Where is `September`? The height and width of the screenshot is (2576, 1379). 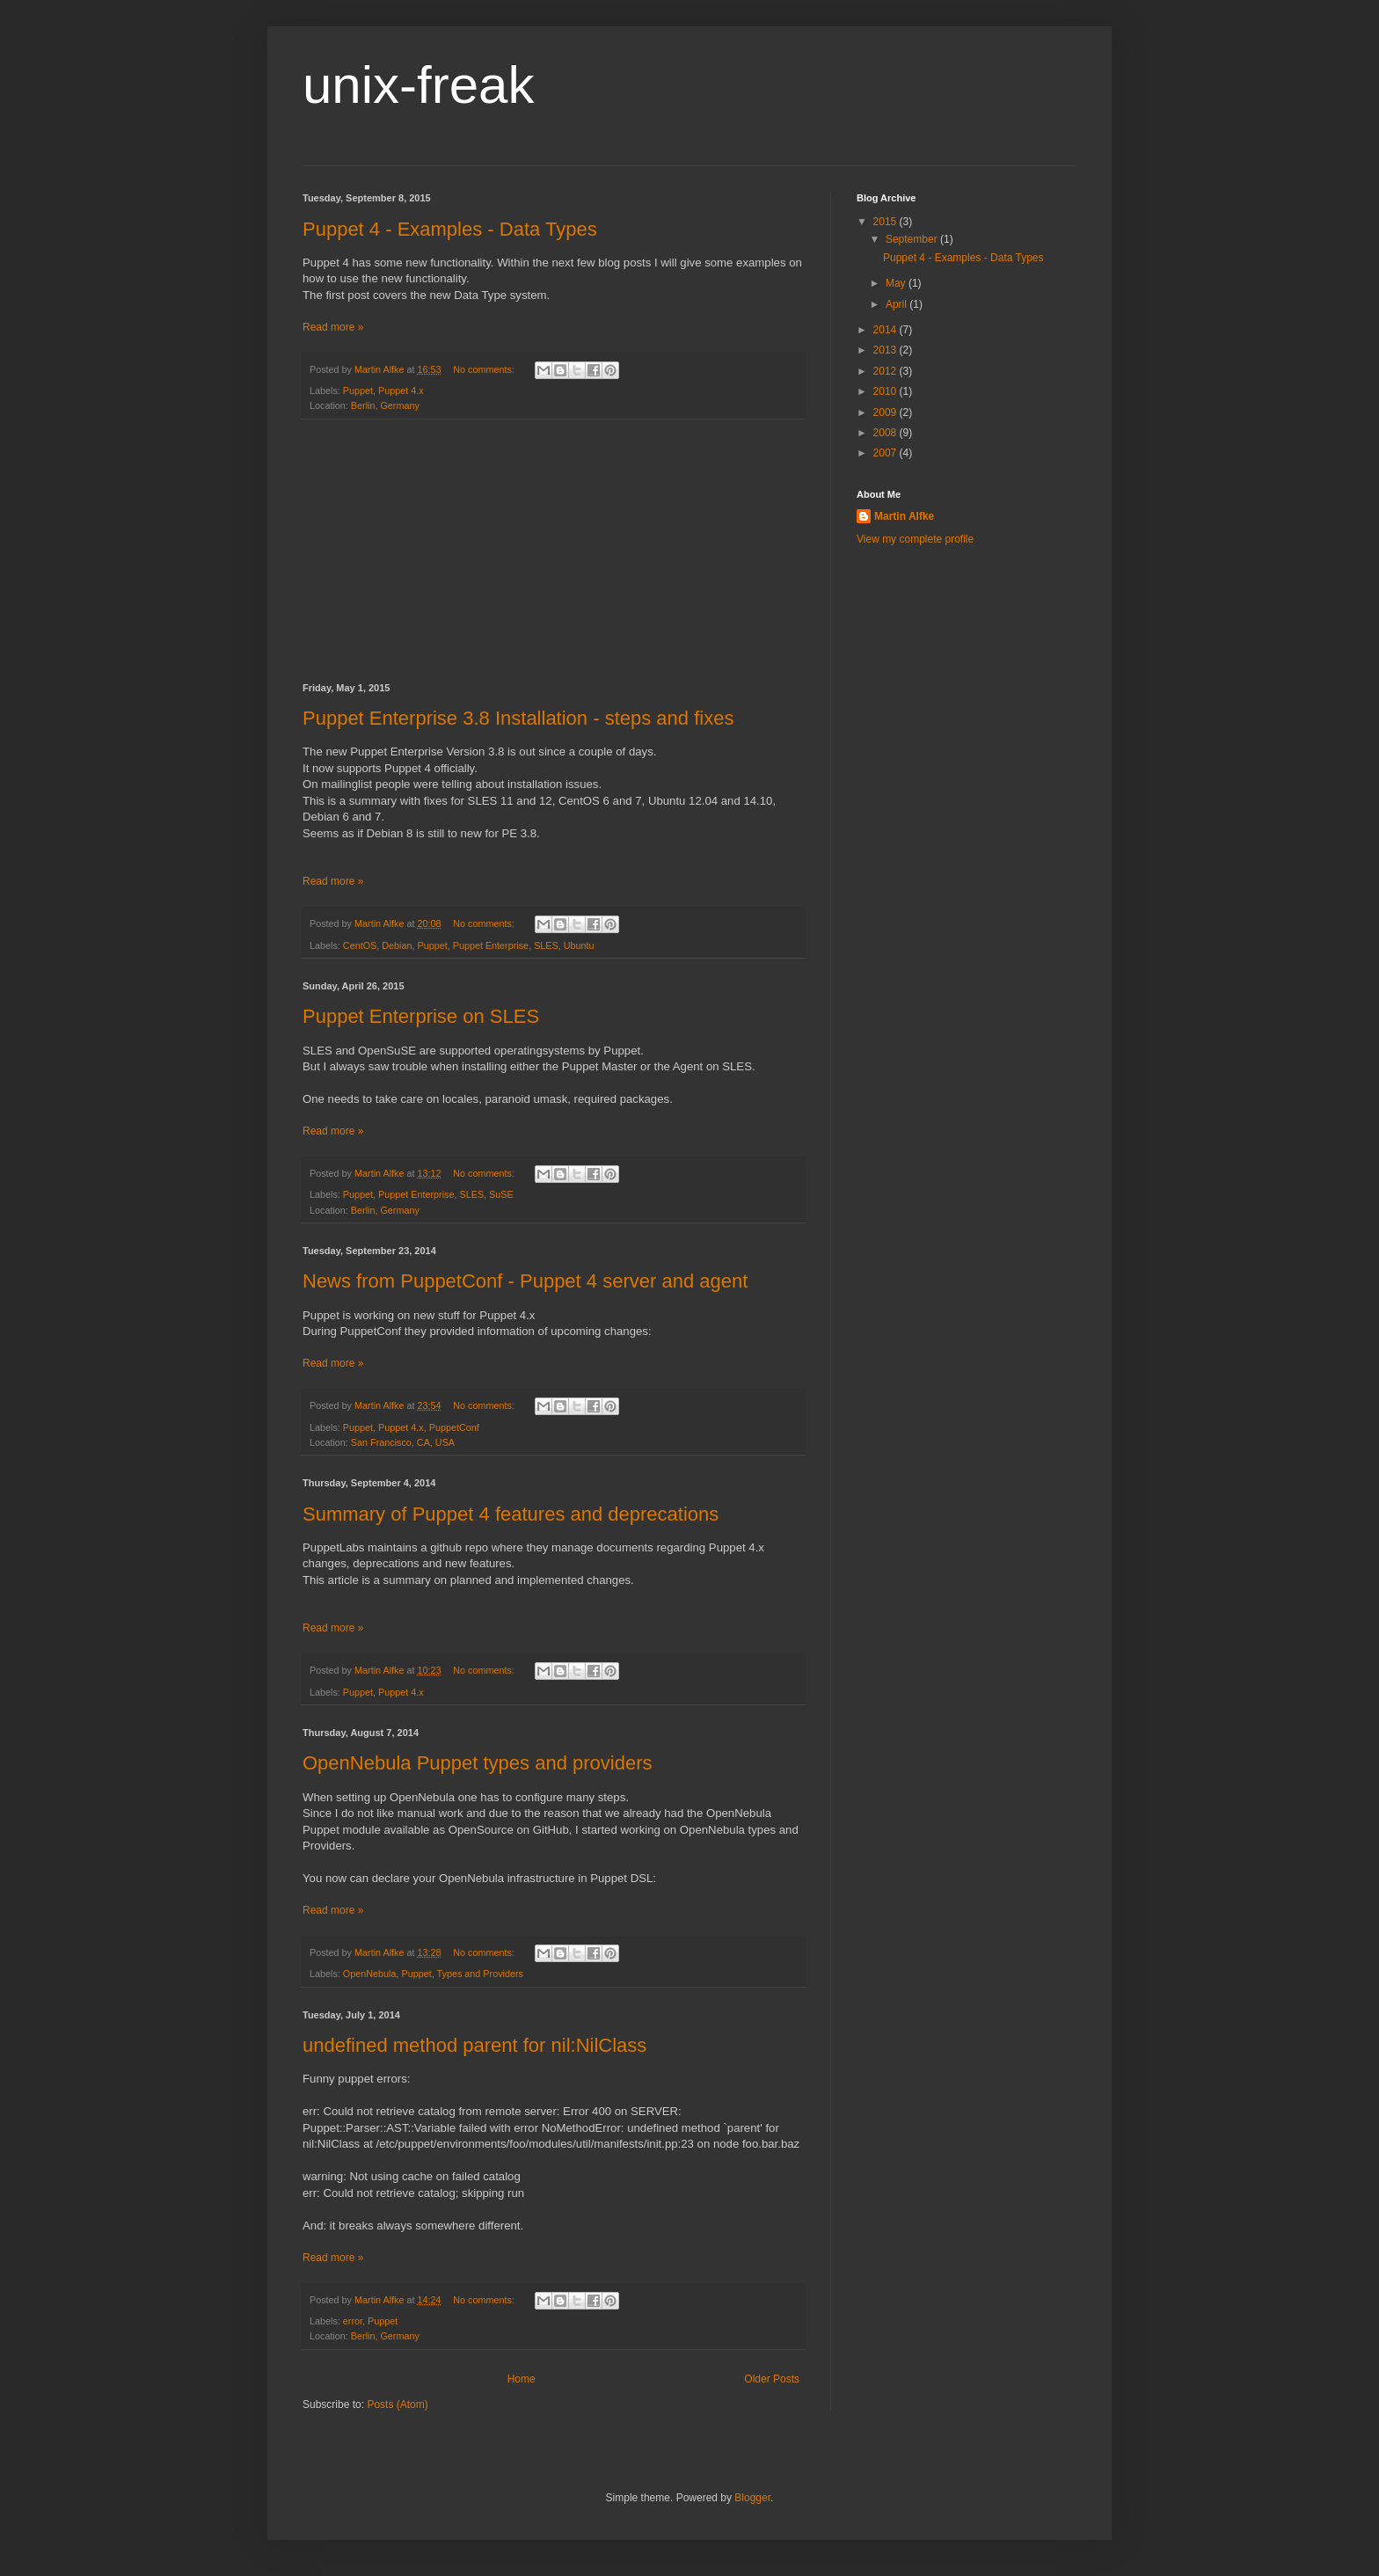 September is located at coordinates (913, 239).